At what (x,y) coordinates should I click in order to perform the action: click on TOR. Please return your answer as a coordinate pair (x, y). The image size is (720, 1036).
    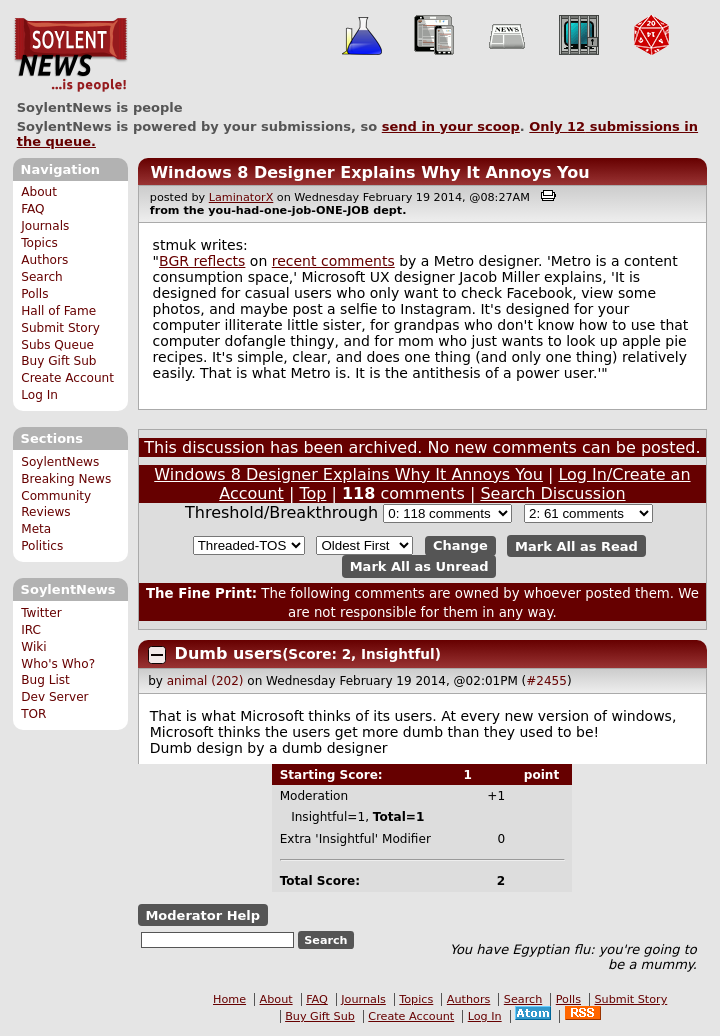
    Looking at the image, I should click on (33, 714).